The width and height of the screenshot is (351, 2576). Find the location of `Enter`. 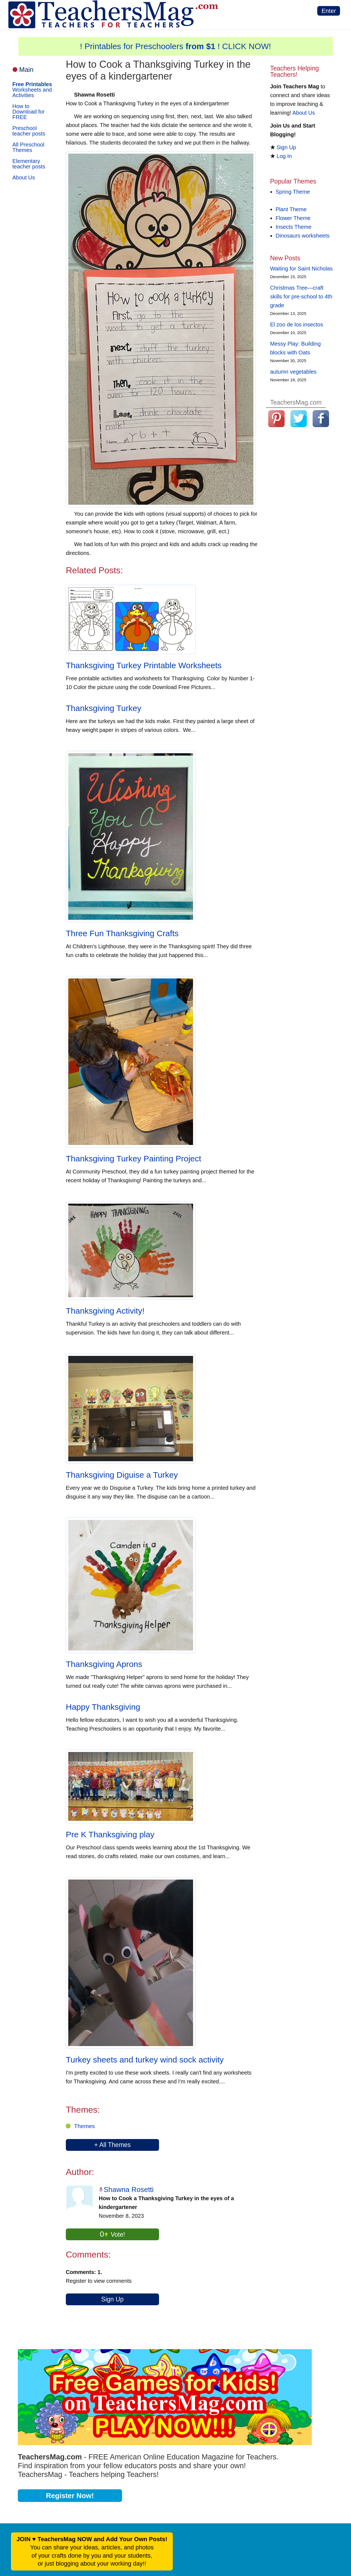

Enter is located at coordinates (328, 10).